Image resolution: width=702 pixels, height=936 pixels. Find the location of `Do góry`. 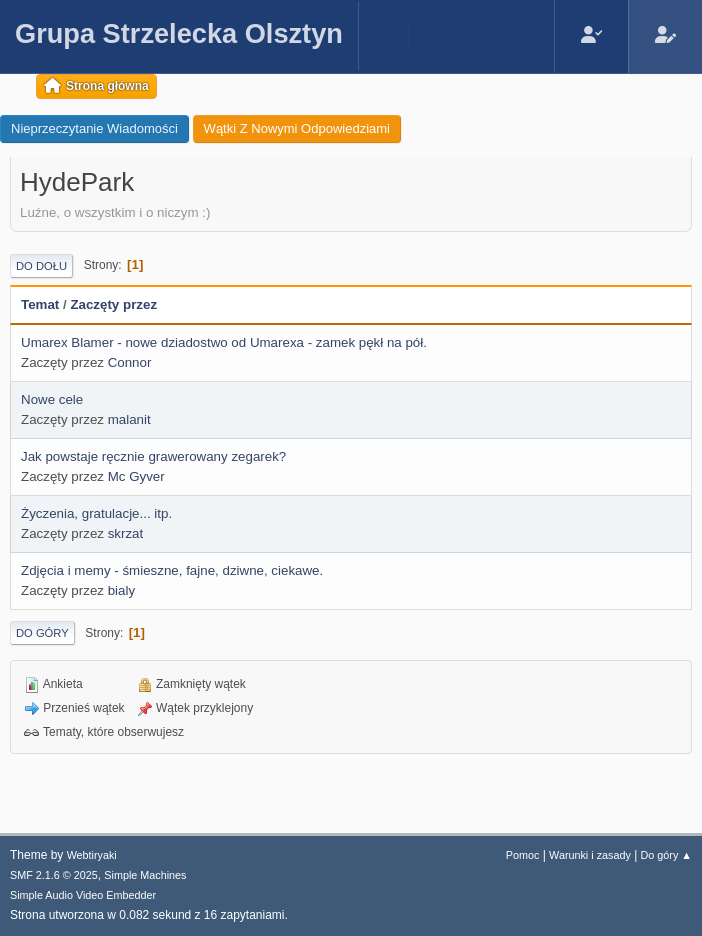

Do góry is located at coordinates (42, 633).